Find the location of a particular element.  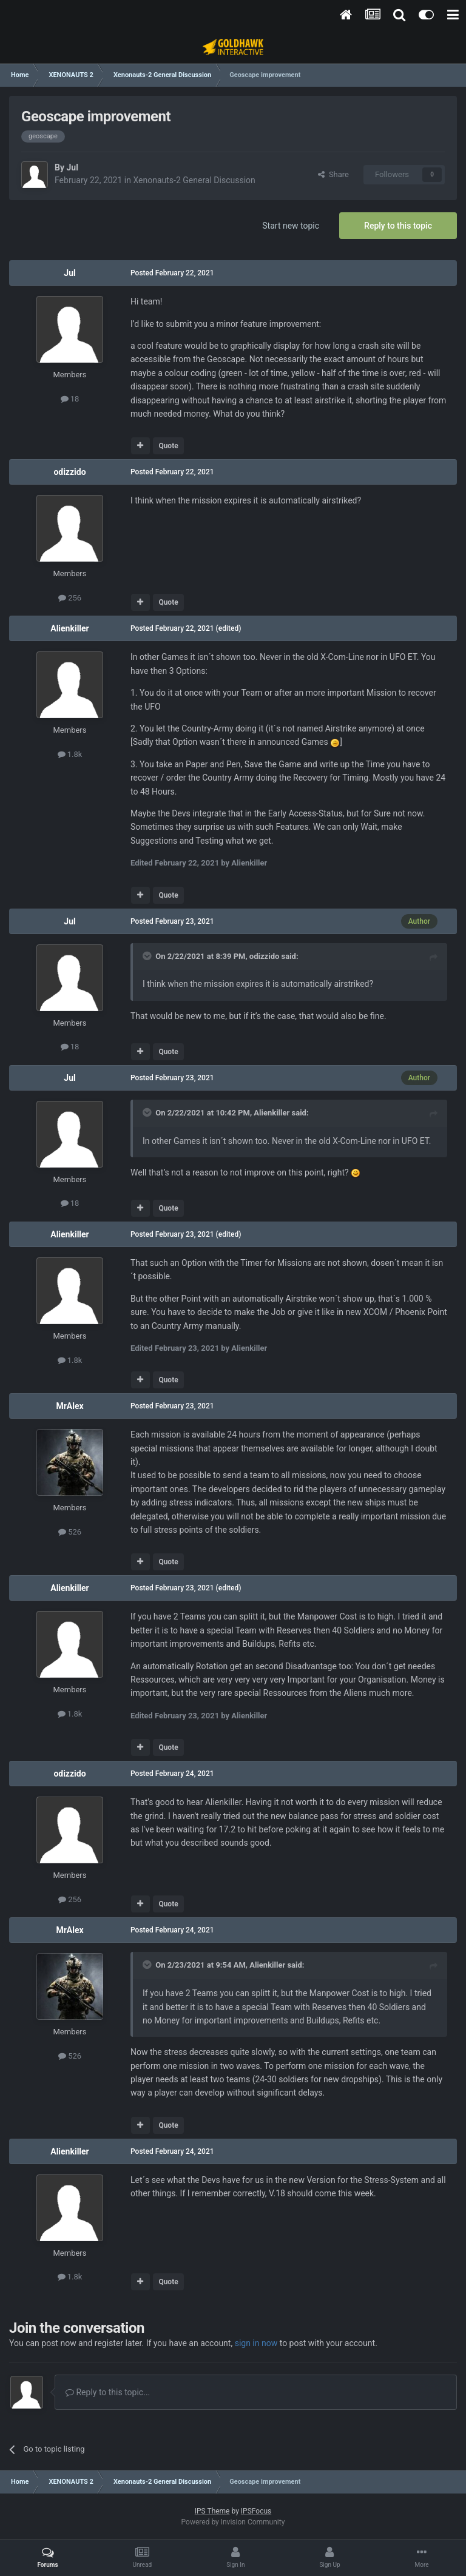

[Toggle Quote] is located at coordinates (148, 956).